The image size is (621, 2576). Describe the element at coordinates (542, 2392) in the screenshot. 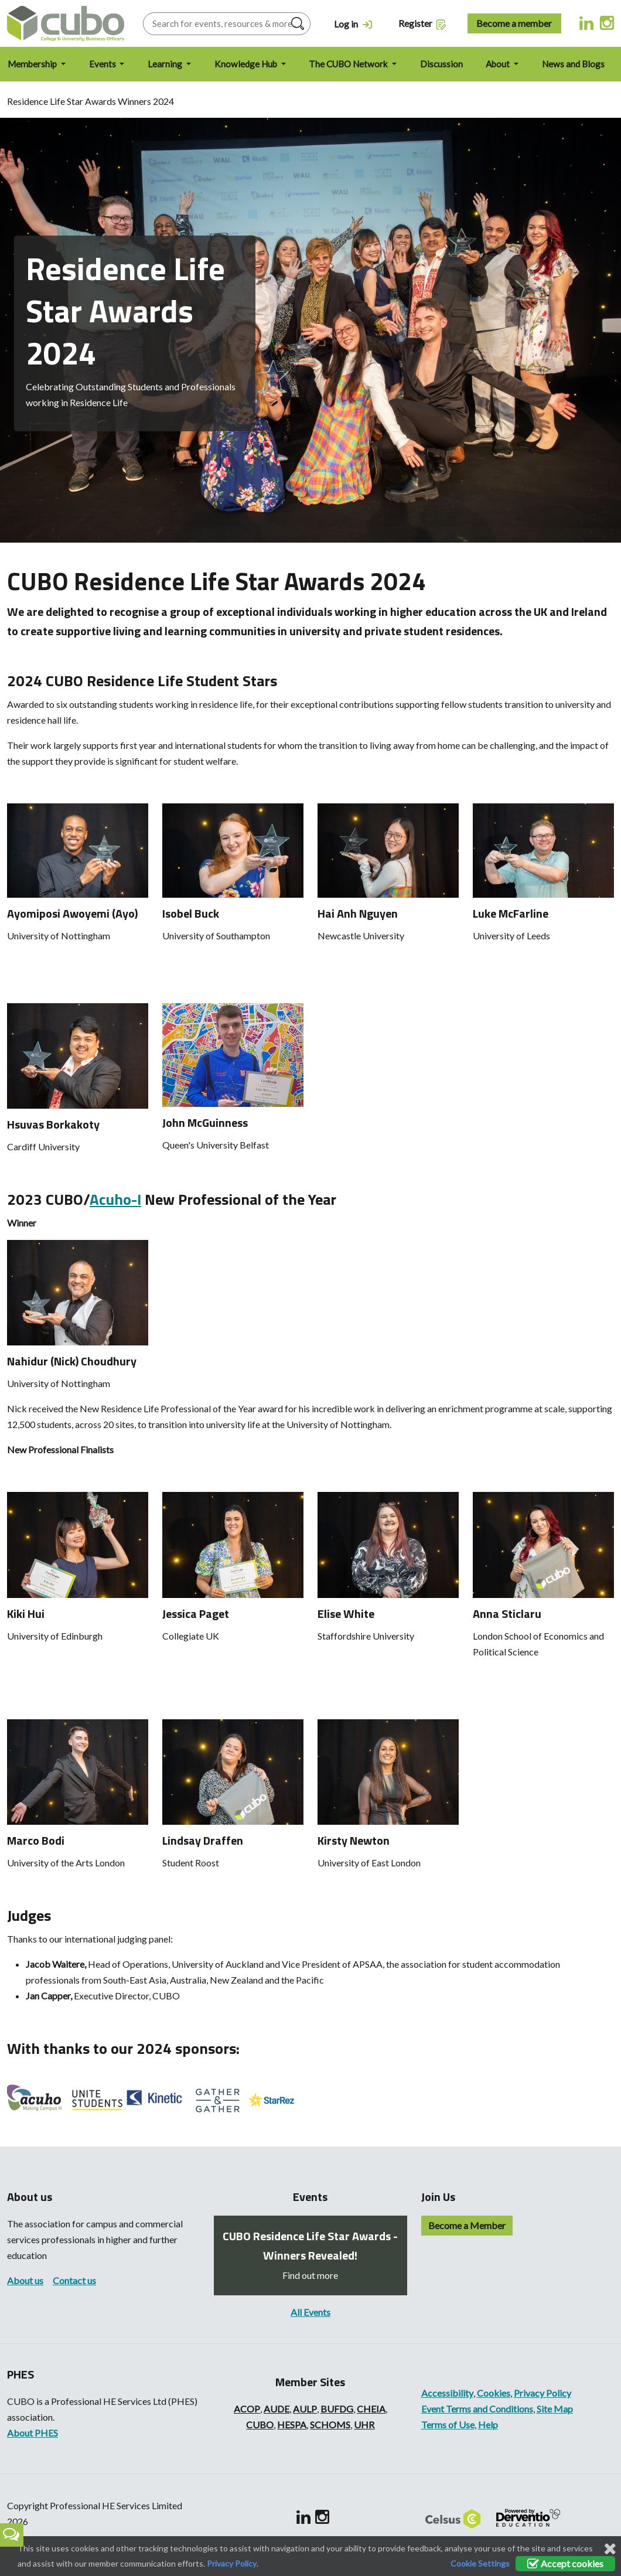

I see `Privacy Policy` at that location.